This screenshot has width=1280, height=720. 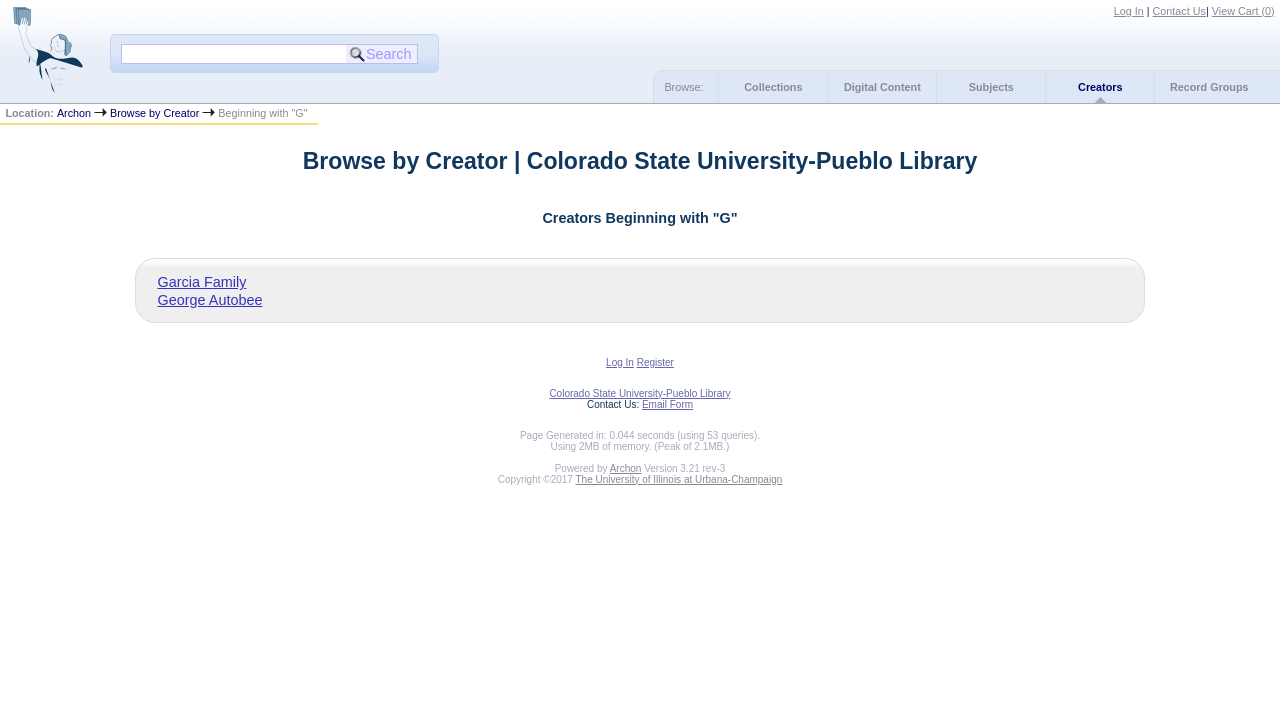 I want to click on Colorado State University-Pueblo Library, so click(x=639, y=393).